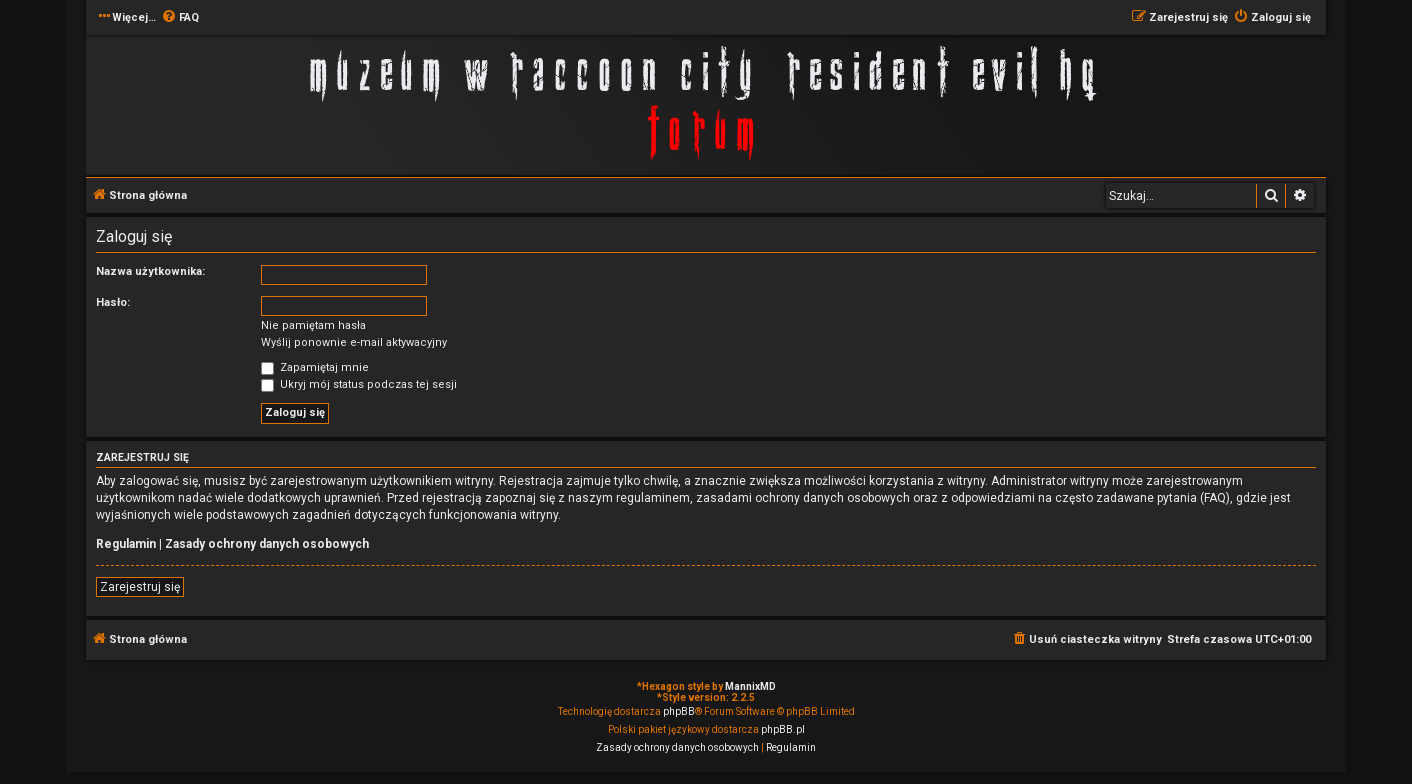 Image resolution: width=1412 pixels, height=784 pixels. I want to click on [menuitem], so click(180, 18).